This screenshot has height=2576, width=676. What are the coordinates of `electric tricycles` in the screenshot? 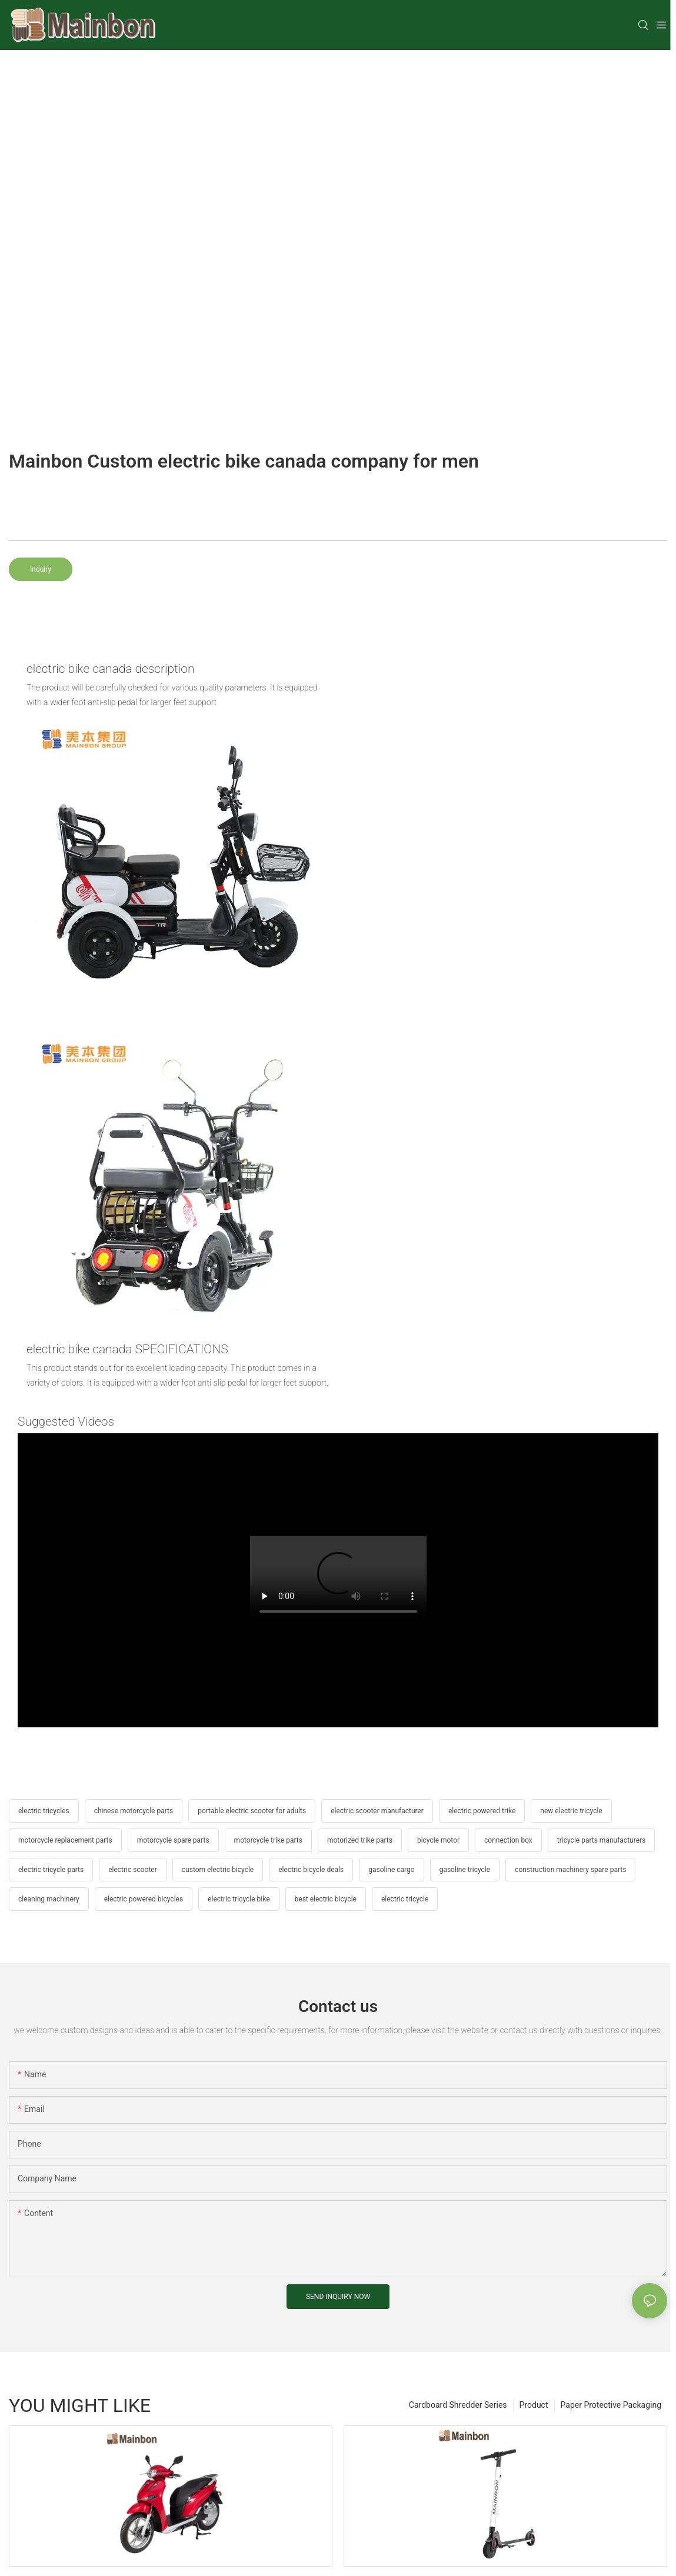 It's located at (43, 1811).